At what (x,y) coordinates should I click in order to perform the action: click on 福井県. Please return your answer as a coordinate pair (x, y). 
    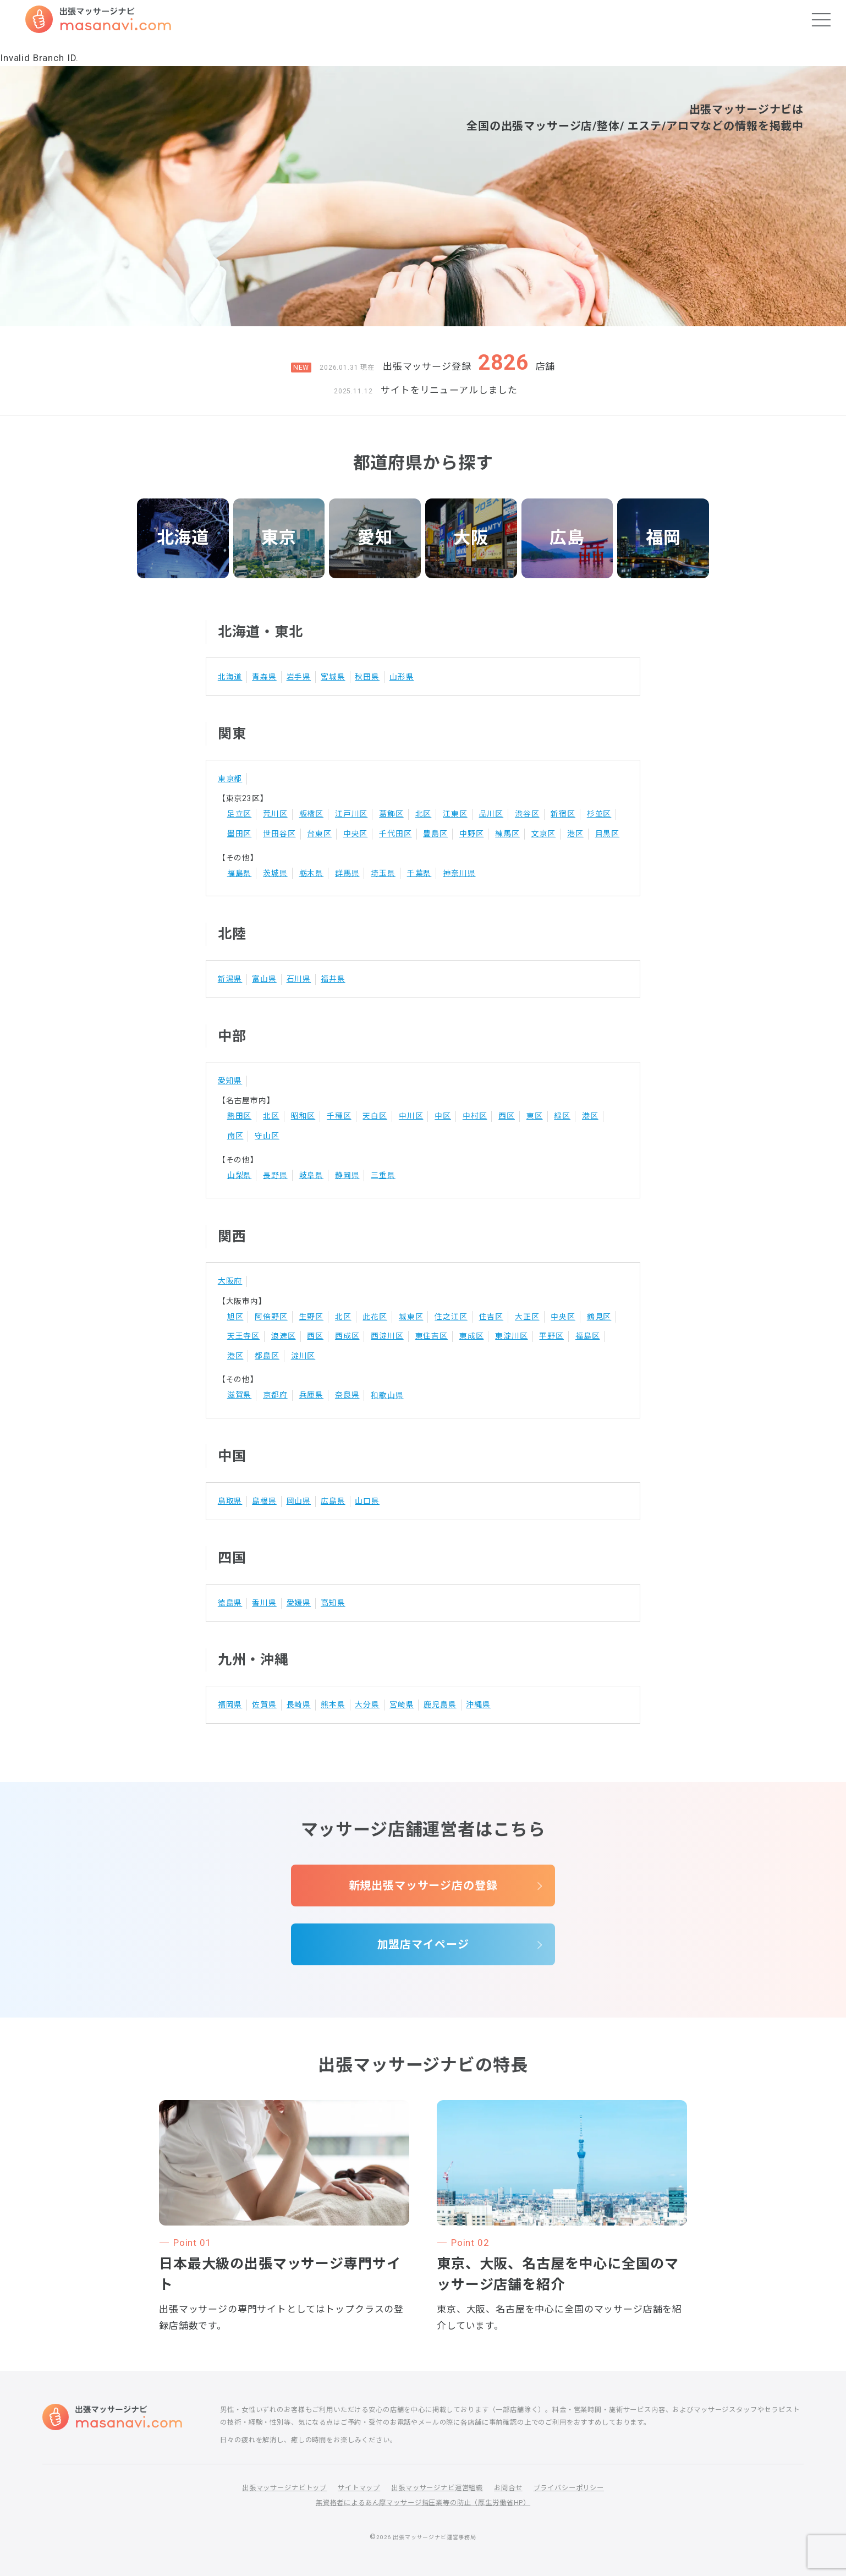
    Looking at the image, I should click on (333, 978).